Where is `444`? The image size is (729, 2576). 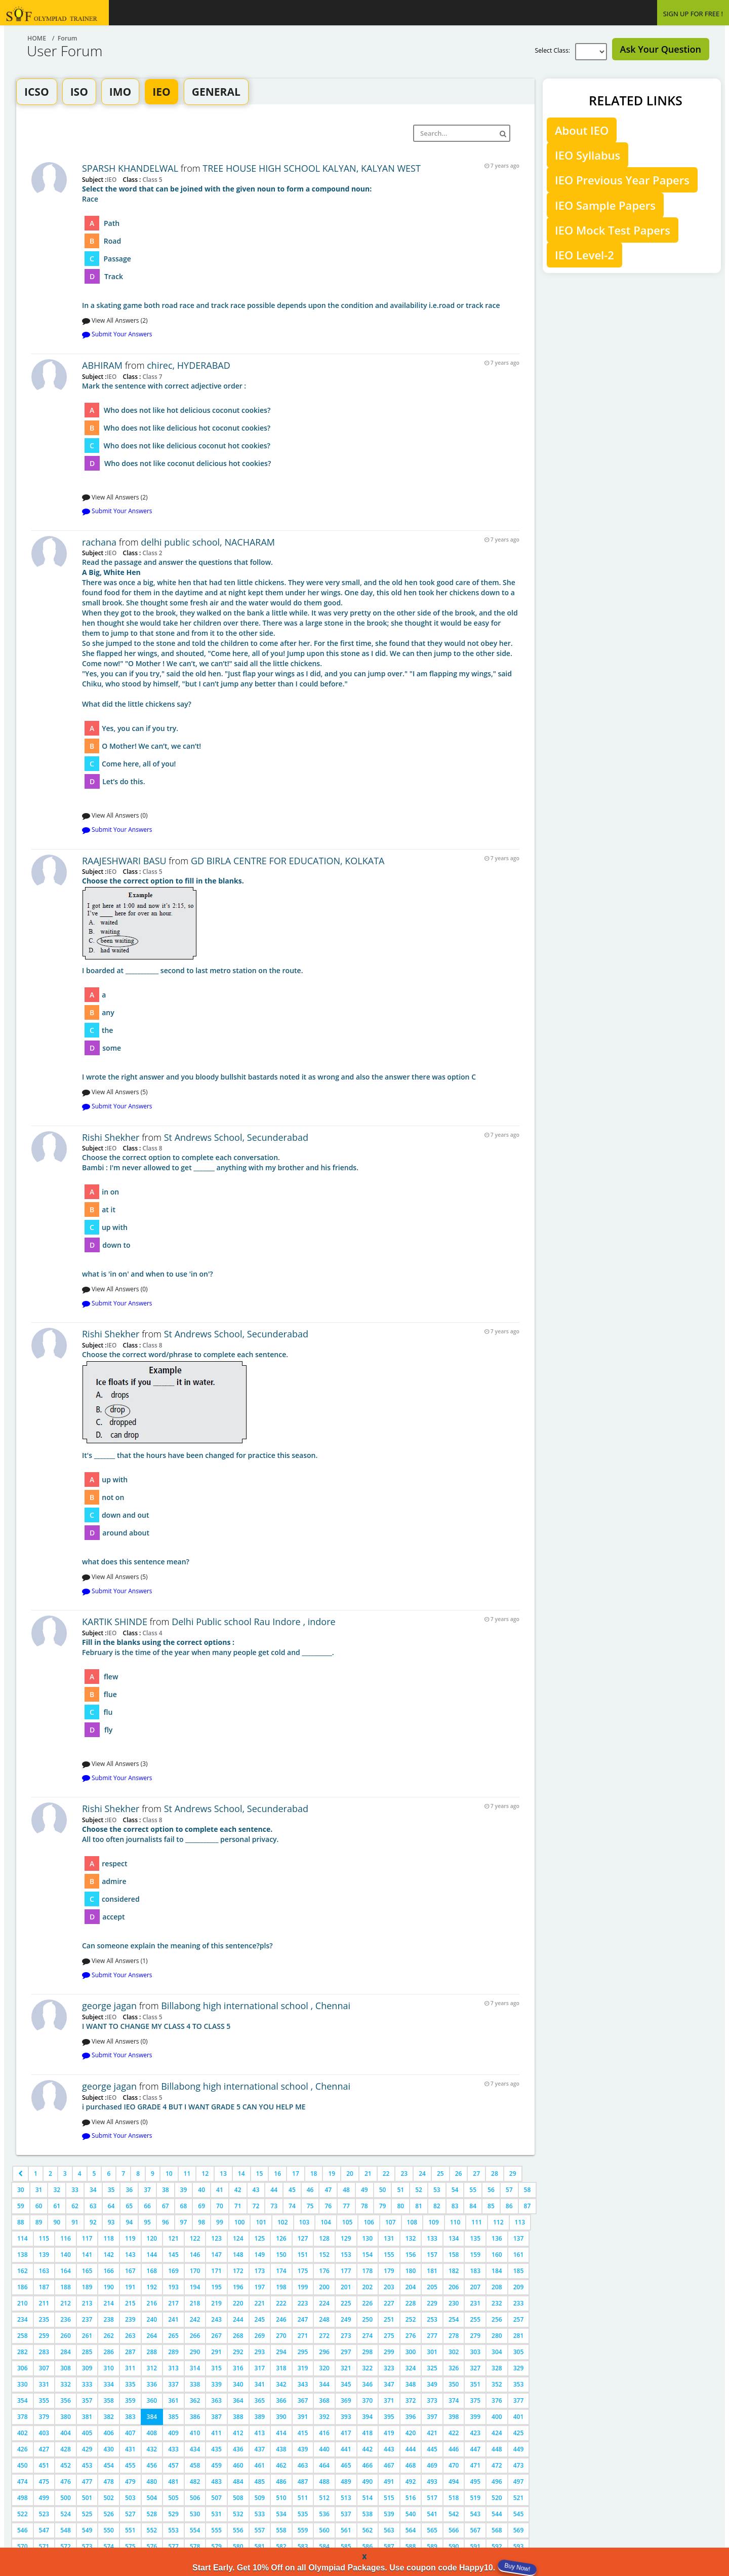 444 is located at coordinates (411, 2449).